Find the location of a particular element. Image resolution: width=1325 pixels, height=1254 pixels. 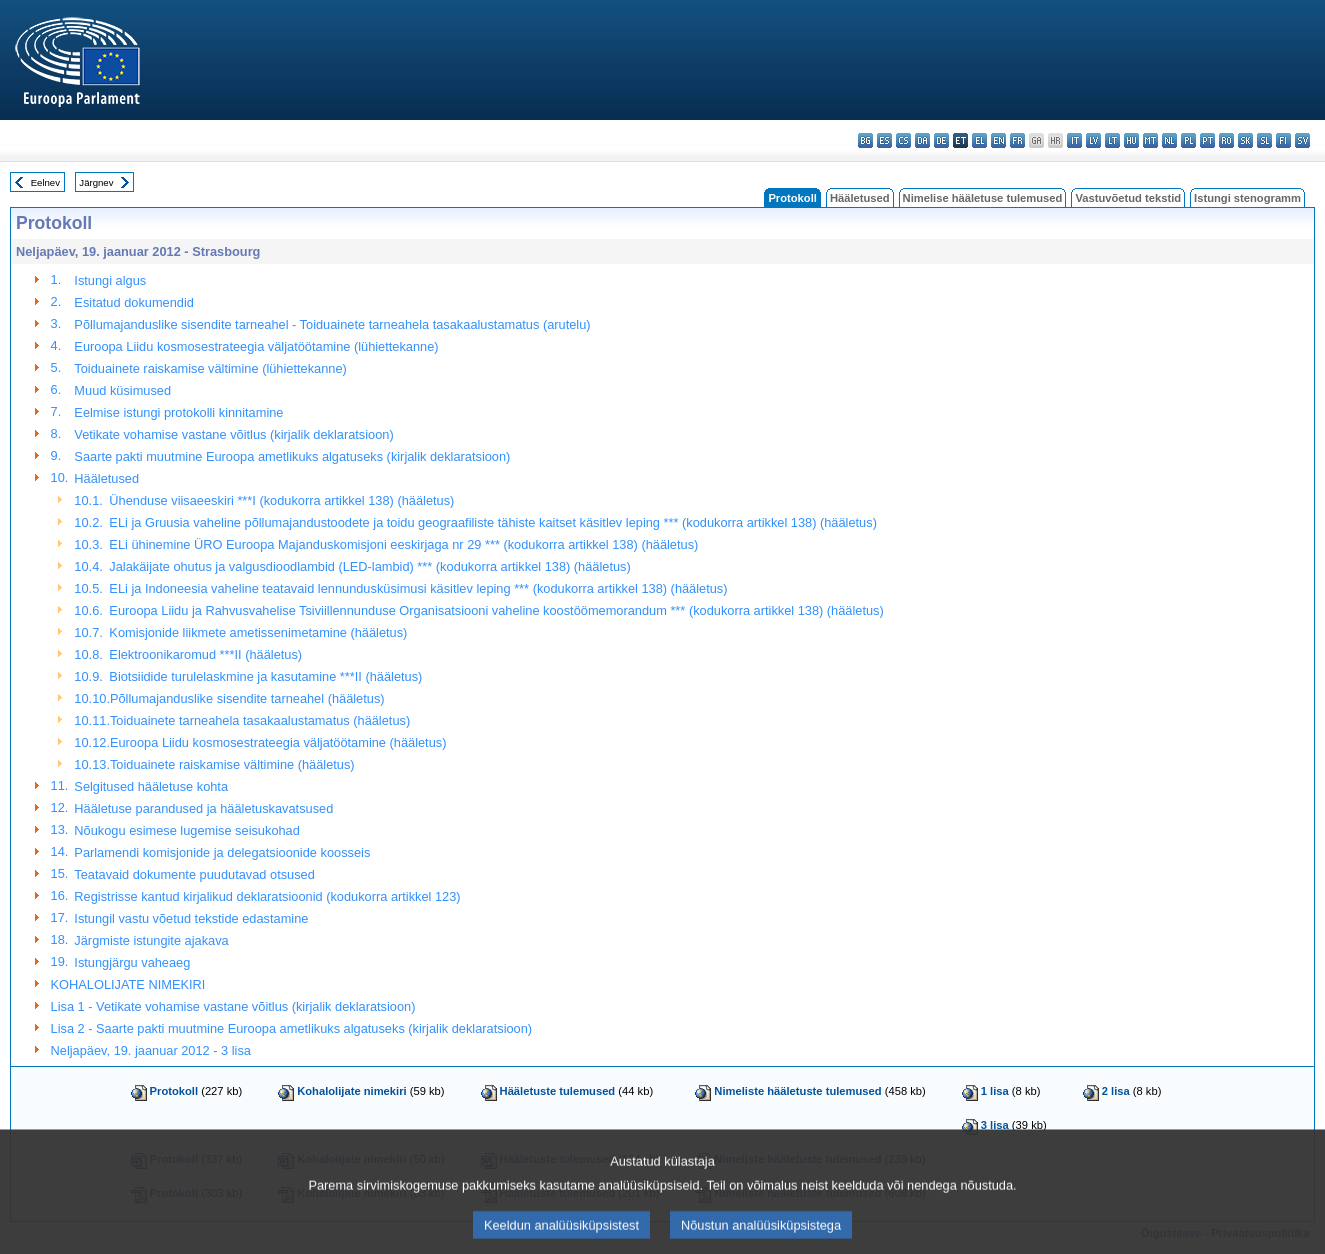

Eelnev is located at coordinates (45, 182).